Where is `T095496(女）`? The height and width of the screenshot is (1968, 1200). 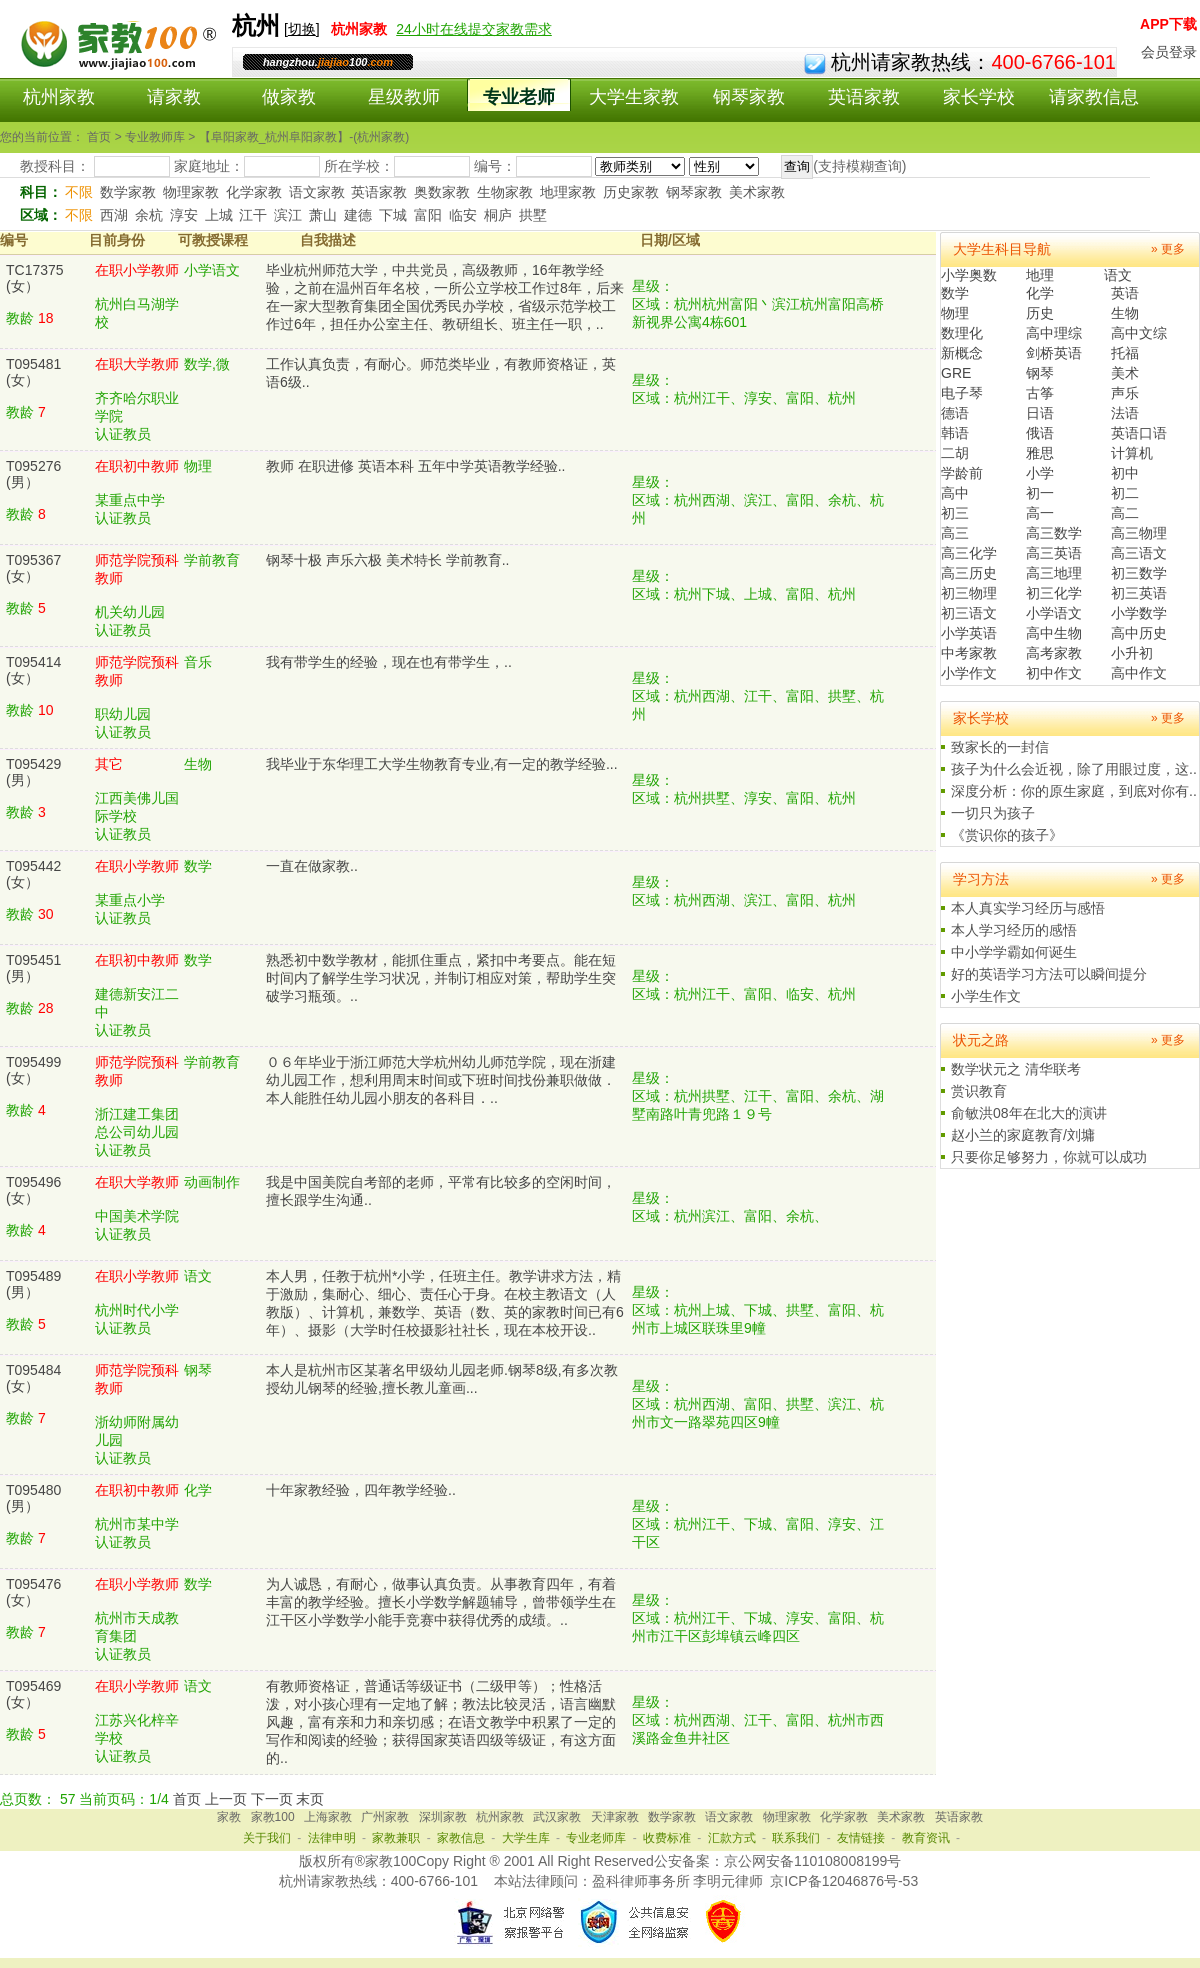 T095496(女） is located at coordinates (33, 1190).